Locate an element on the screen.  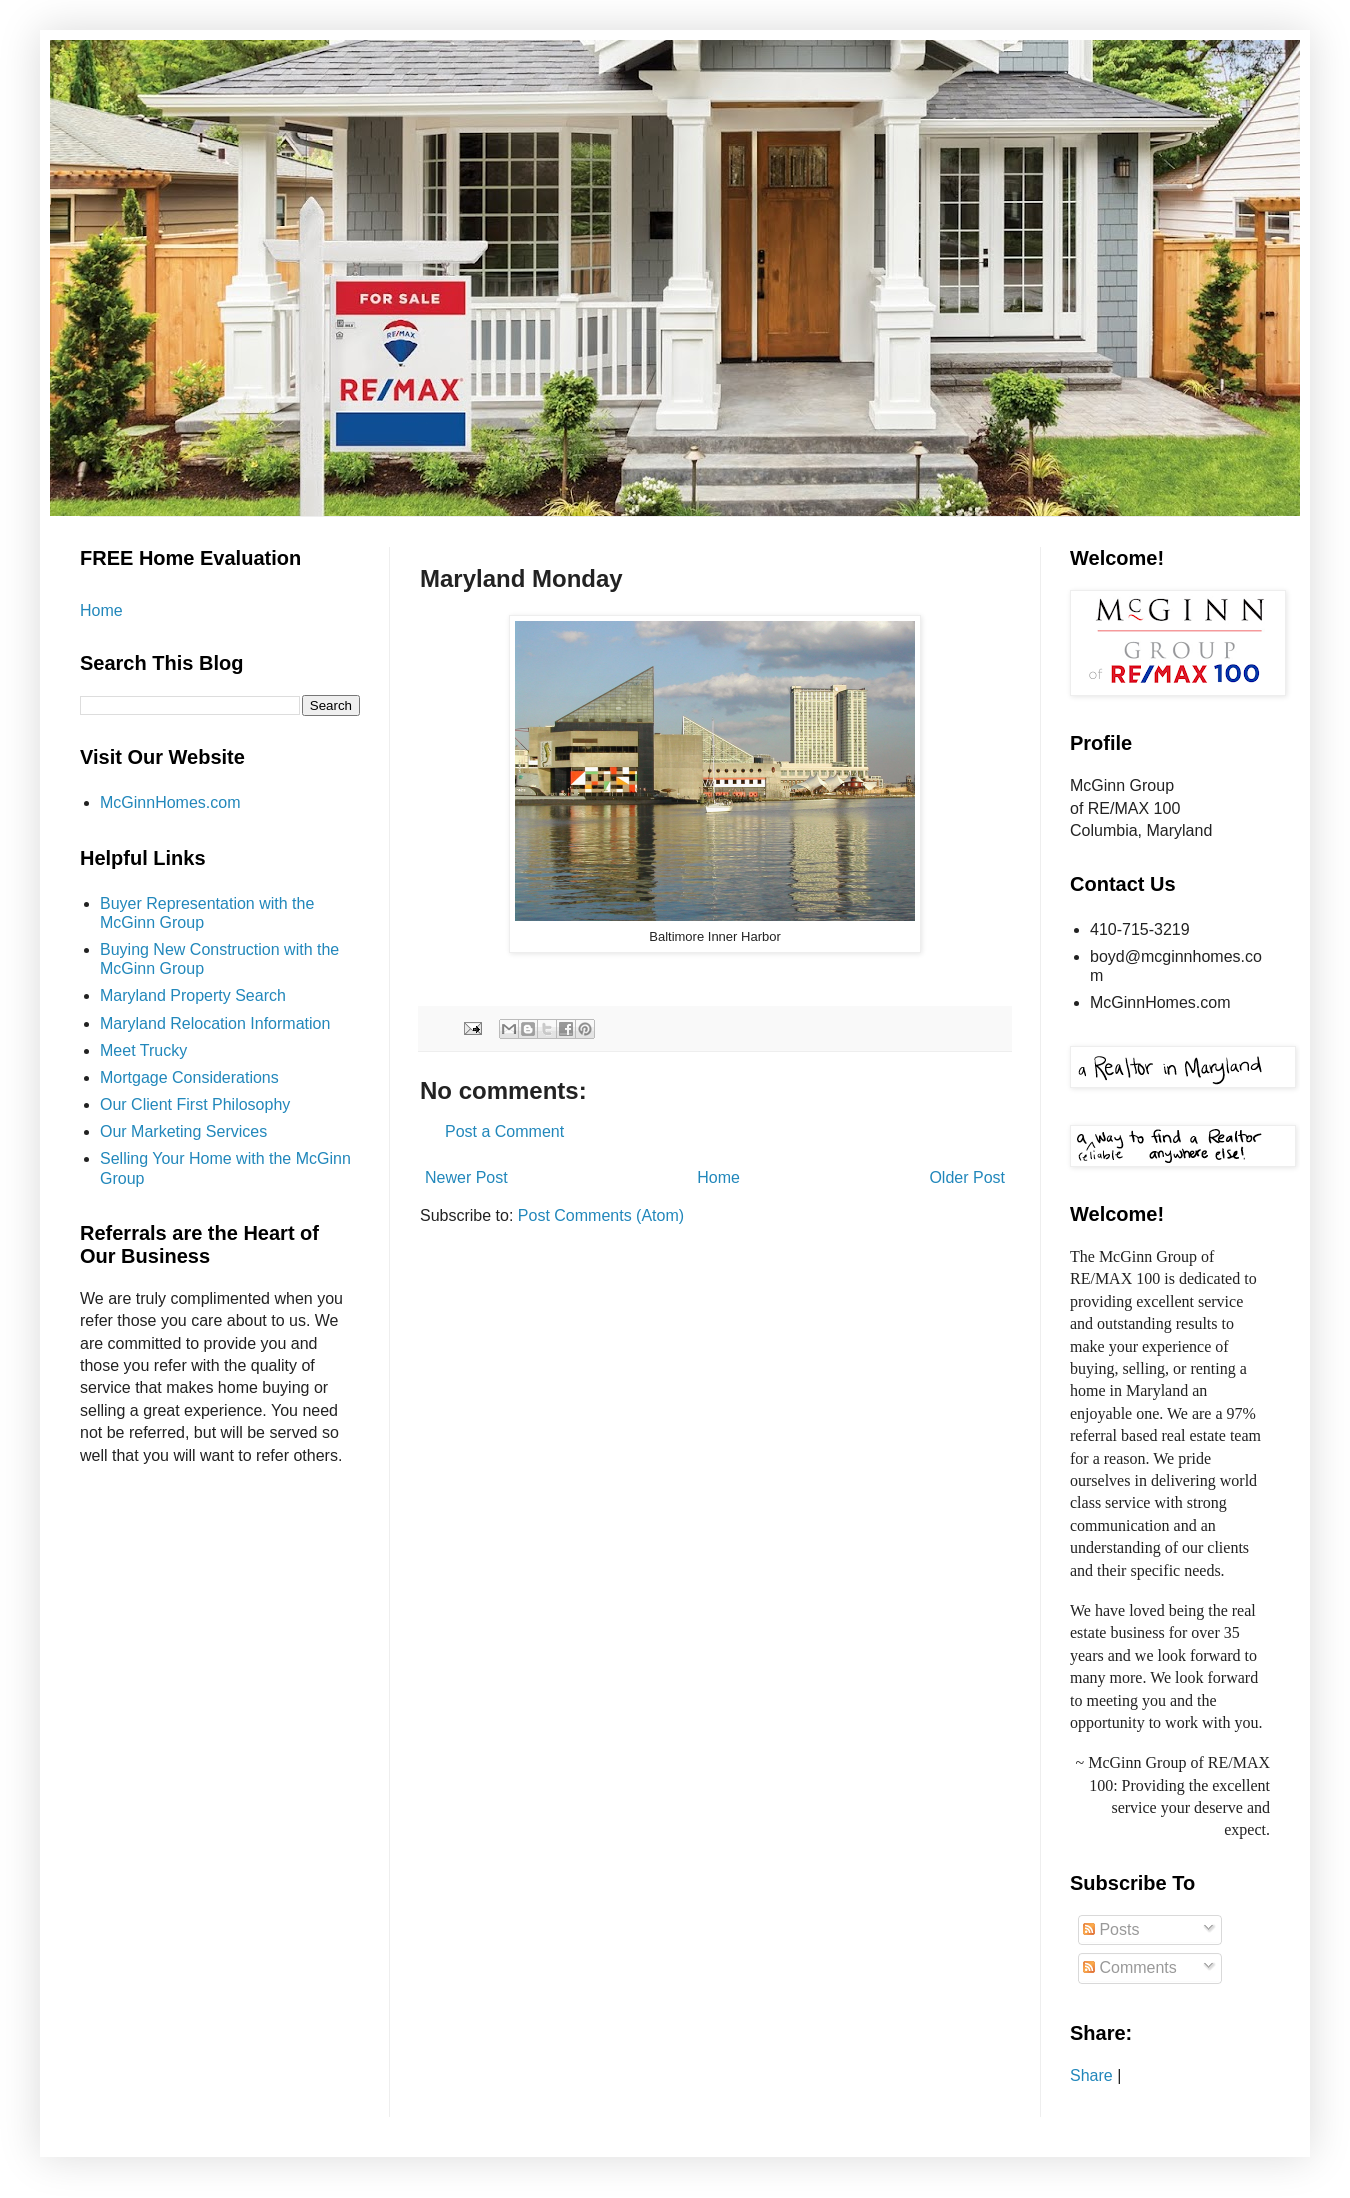
Mortgage Considerations is located at coordinates (189, 1077).